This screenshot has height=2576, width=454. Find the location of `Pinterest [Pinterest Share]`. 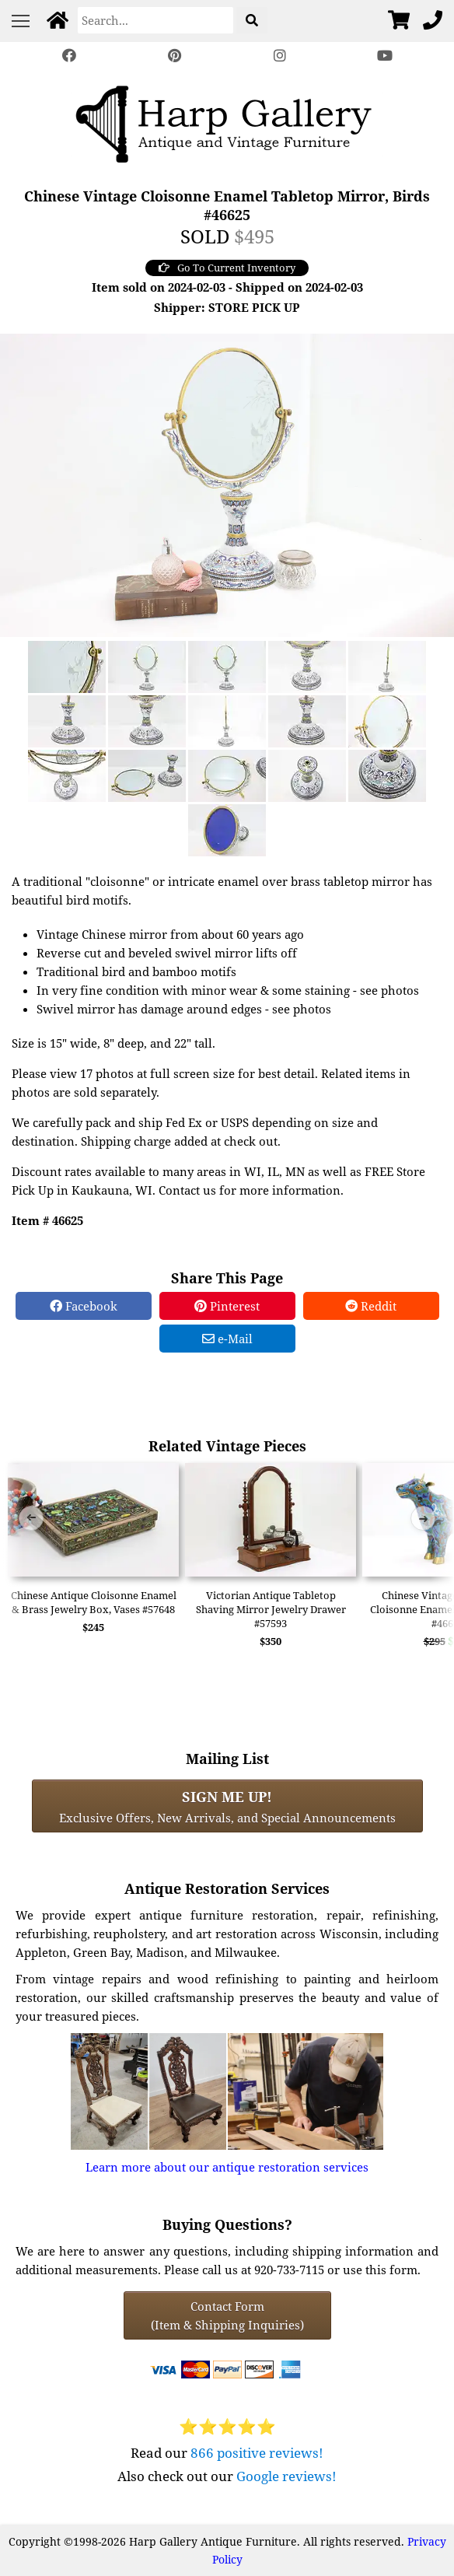

Pinterest [Pinterest Share] is located at coordinates (227, 1306).